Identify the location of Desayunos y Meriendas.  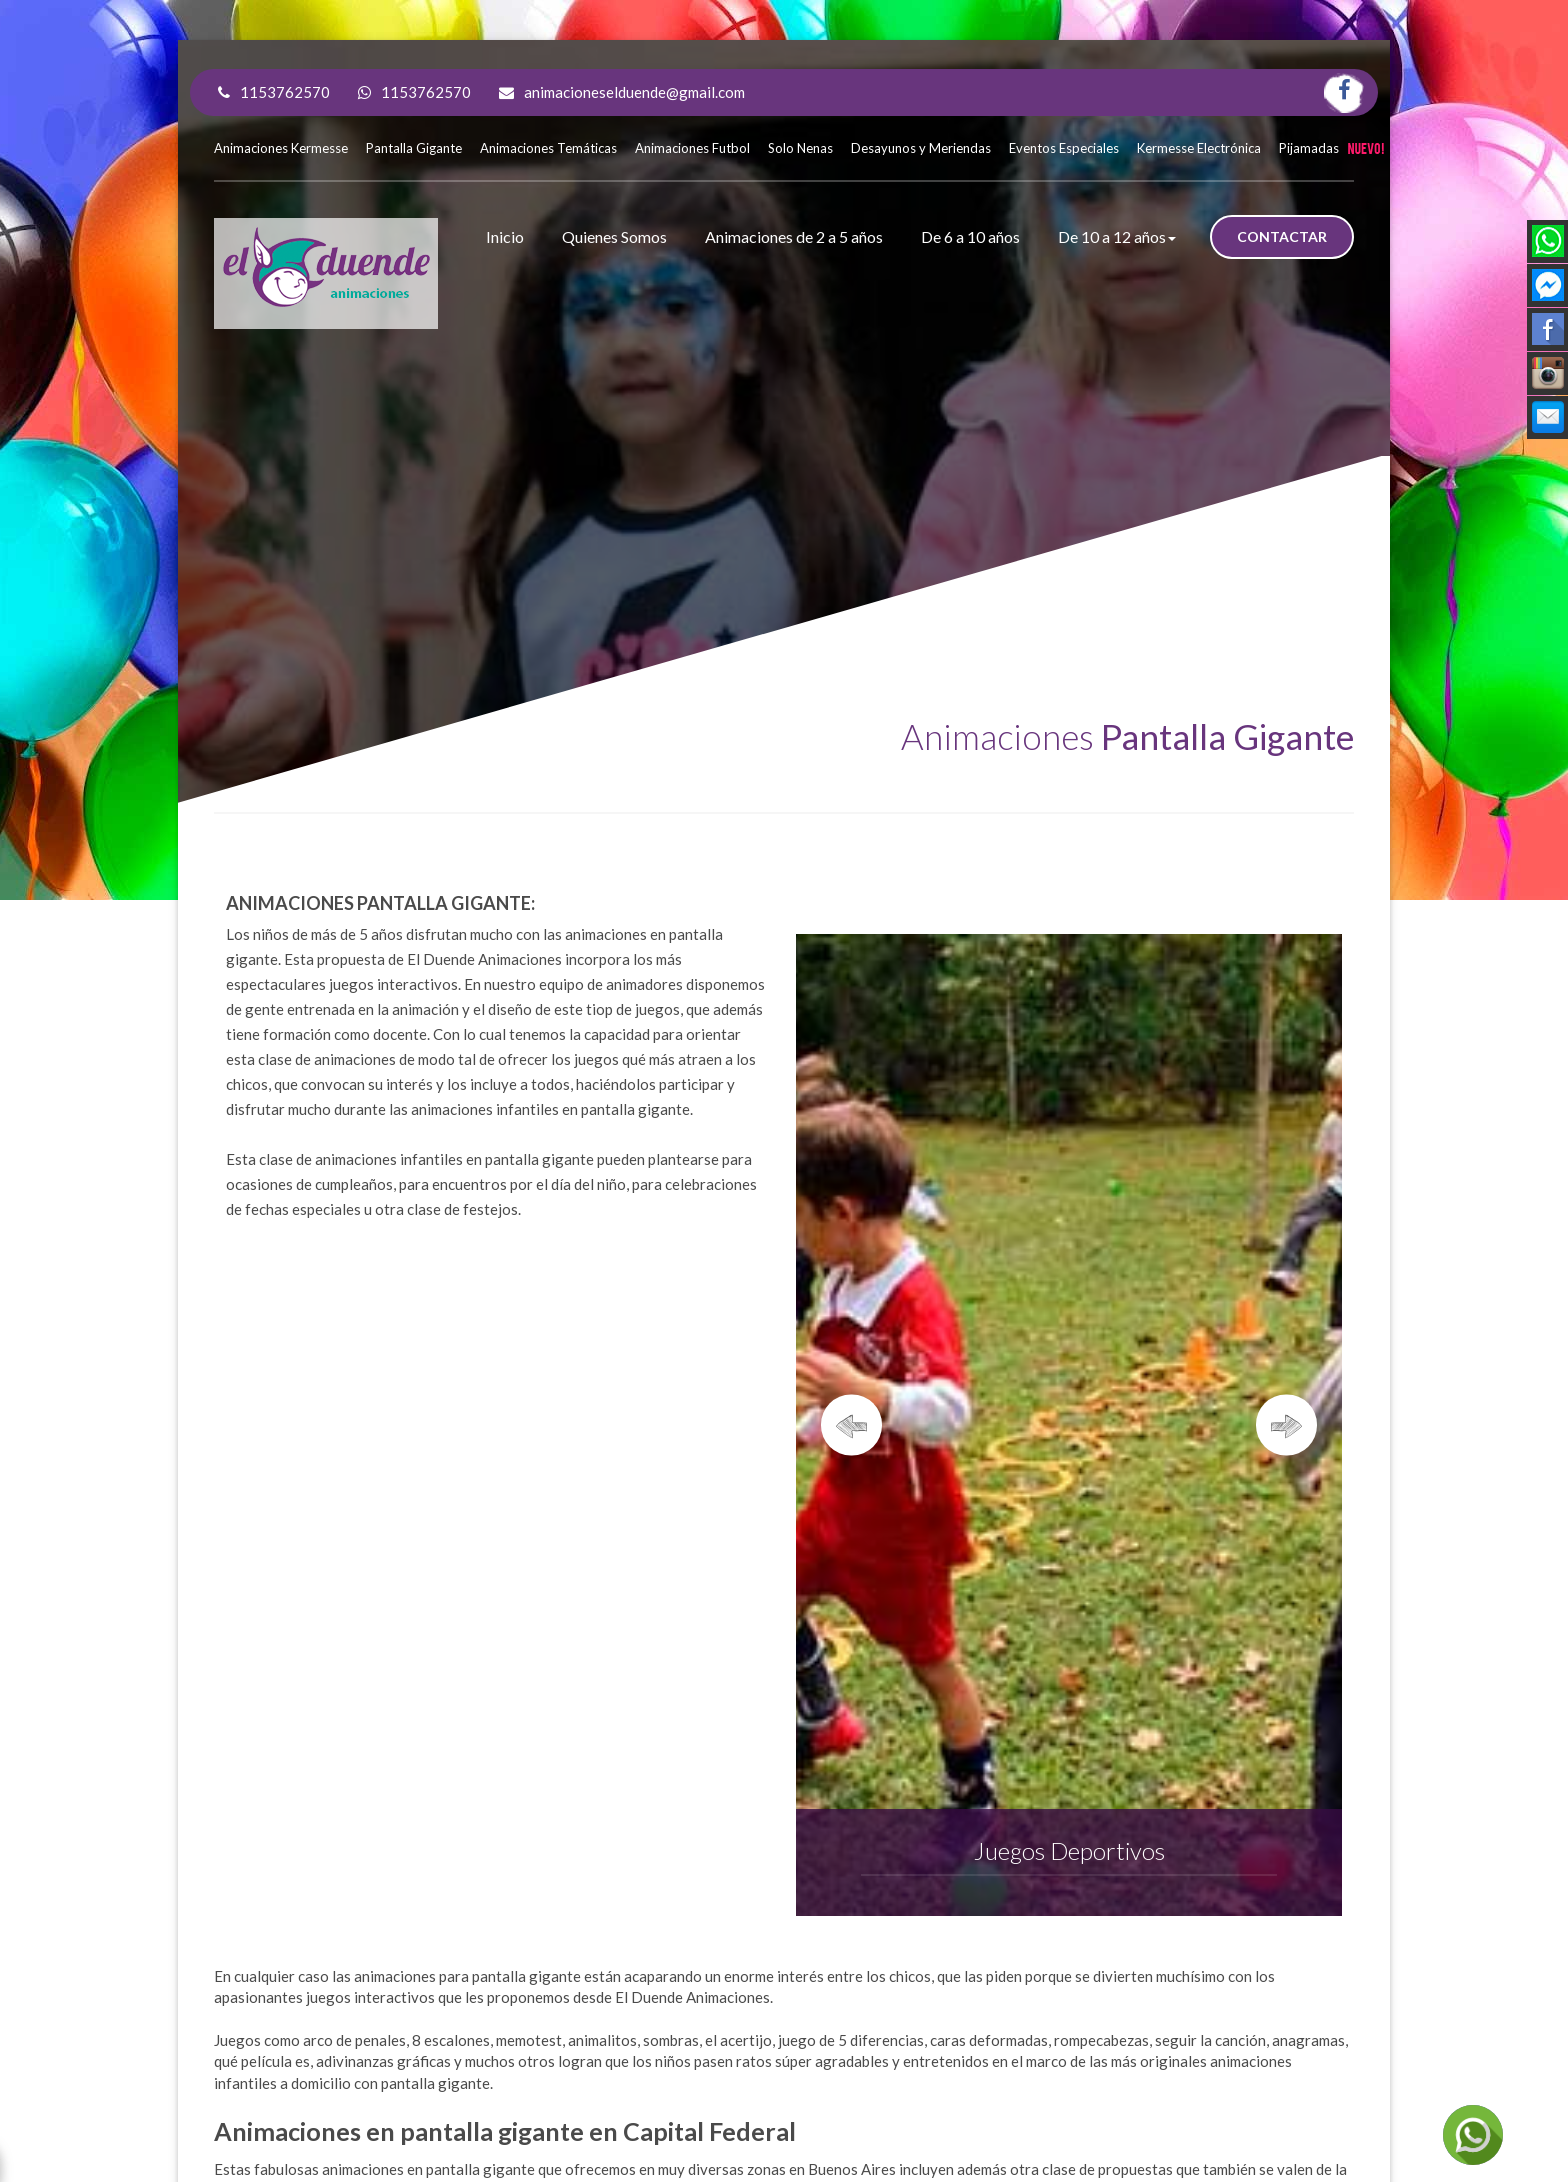
(921, 148).